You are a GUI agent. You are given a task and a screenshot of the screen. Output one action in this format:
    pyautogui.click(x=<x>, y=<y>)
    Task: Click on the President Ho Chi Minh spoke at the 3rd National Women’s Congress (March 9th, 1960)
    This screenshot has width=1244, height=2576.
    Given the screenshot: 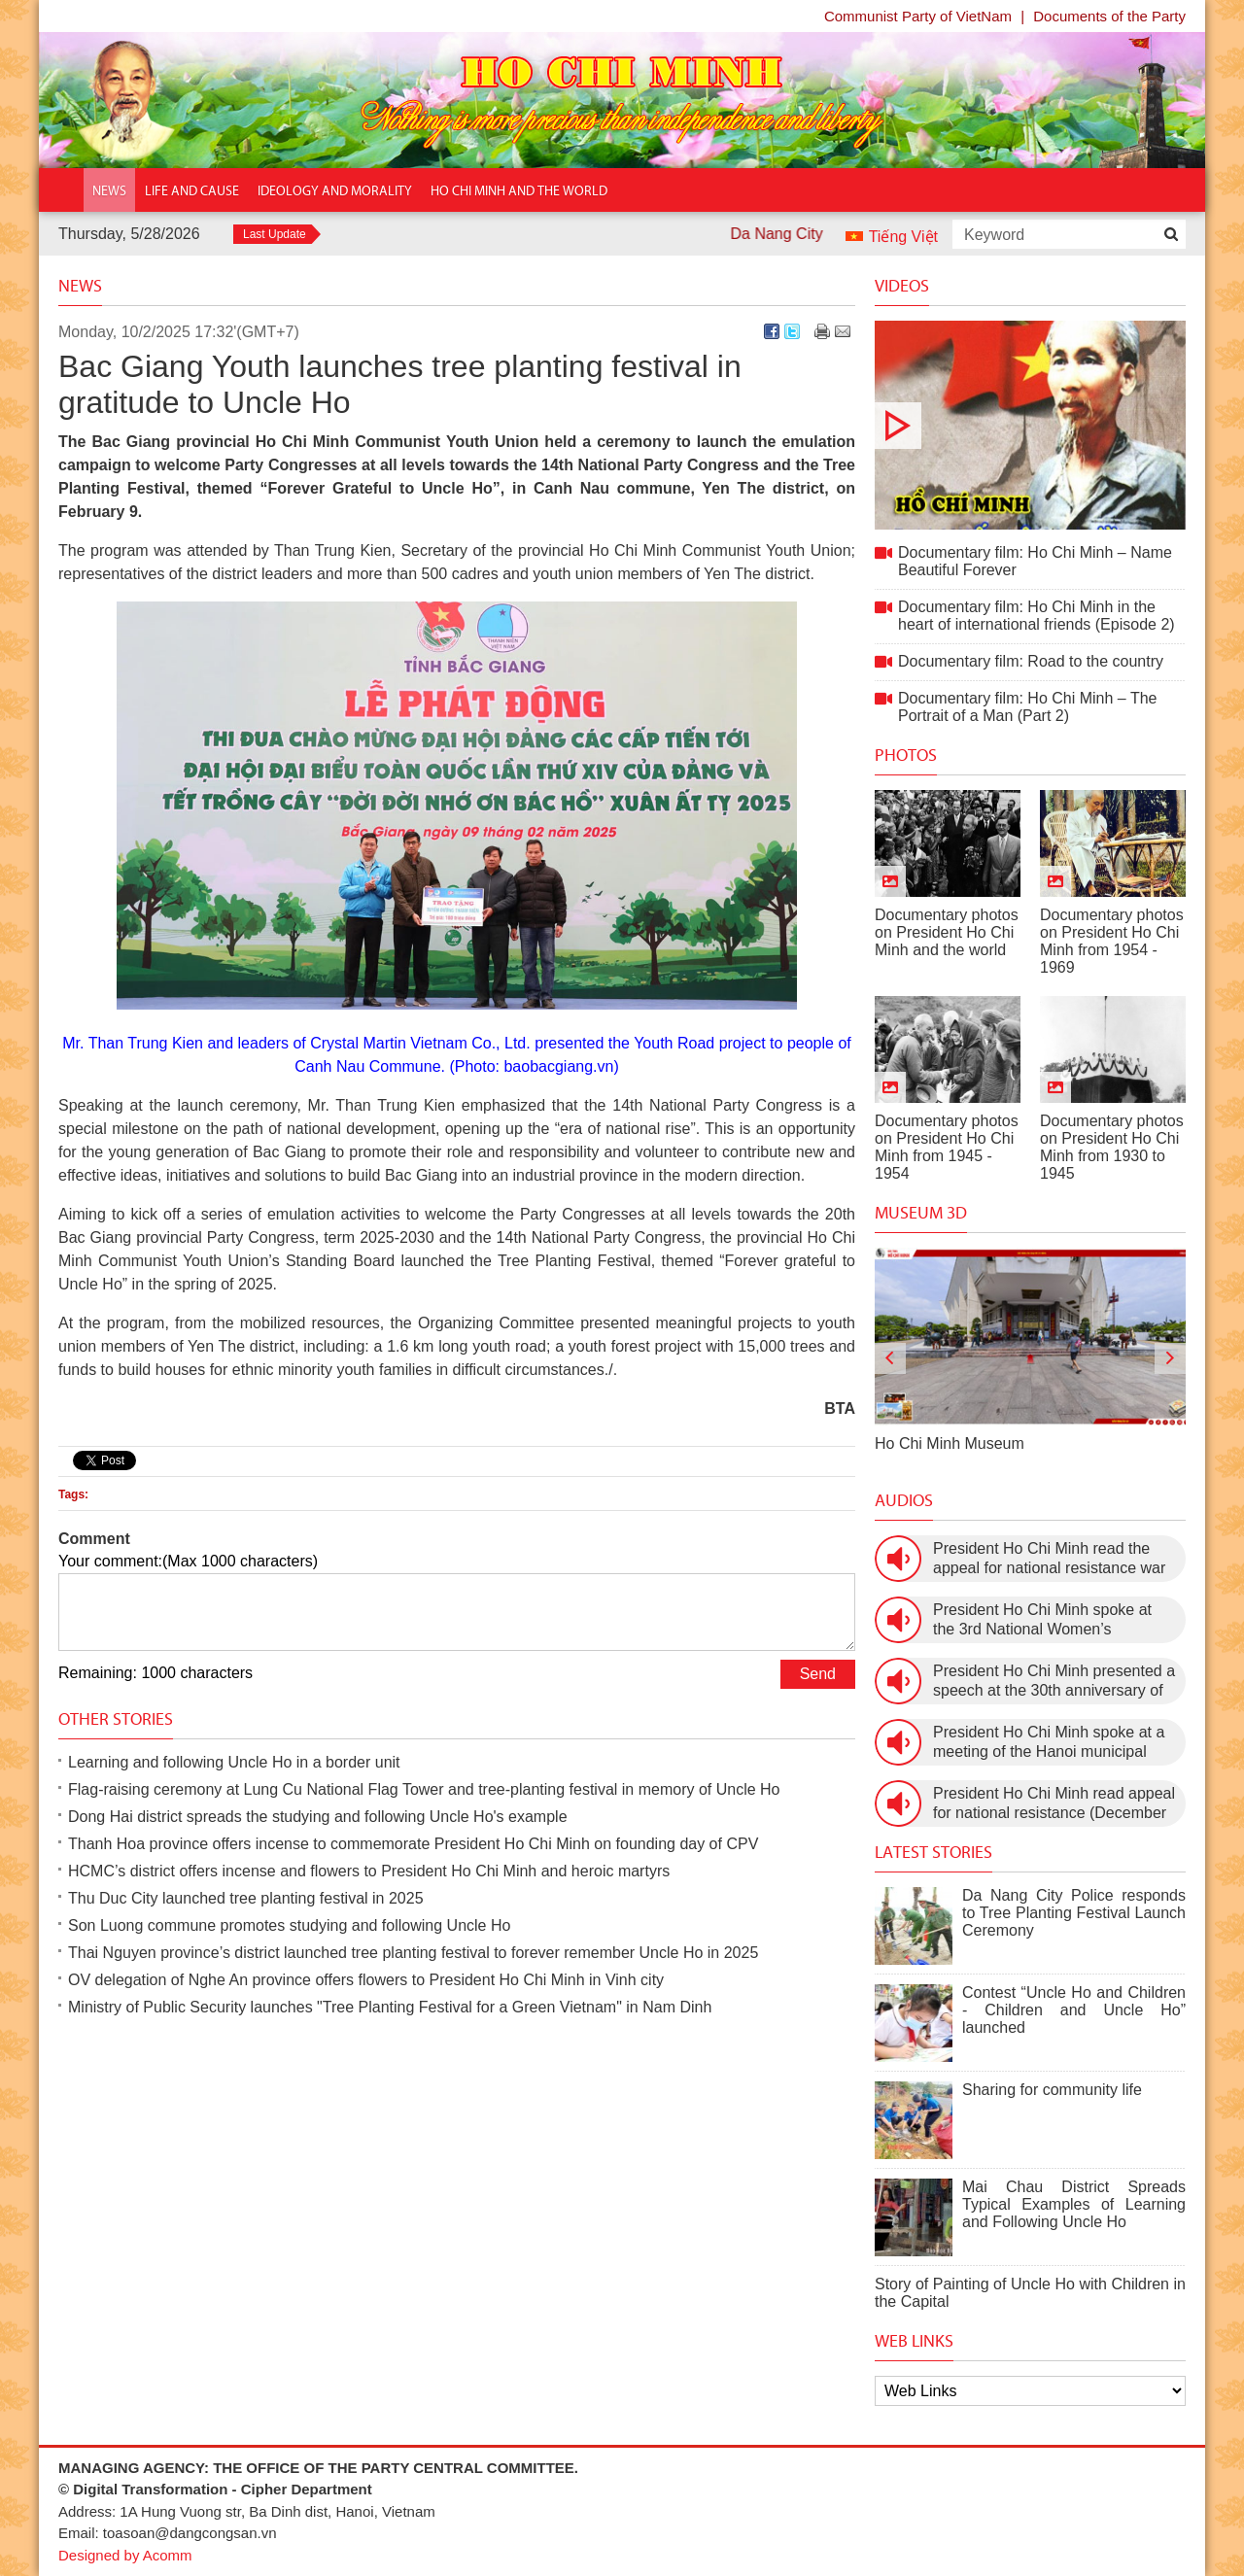 What is the action you would take?
    pyautogui.click(x=1042, y=1620)
    